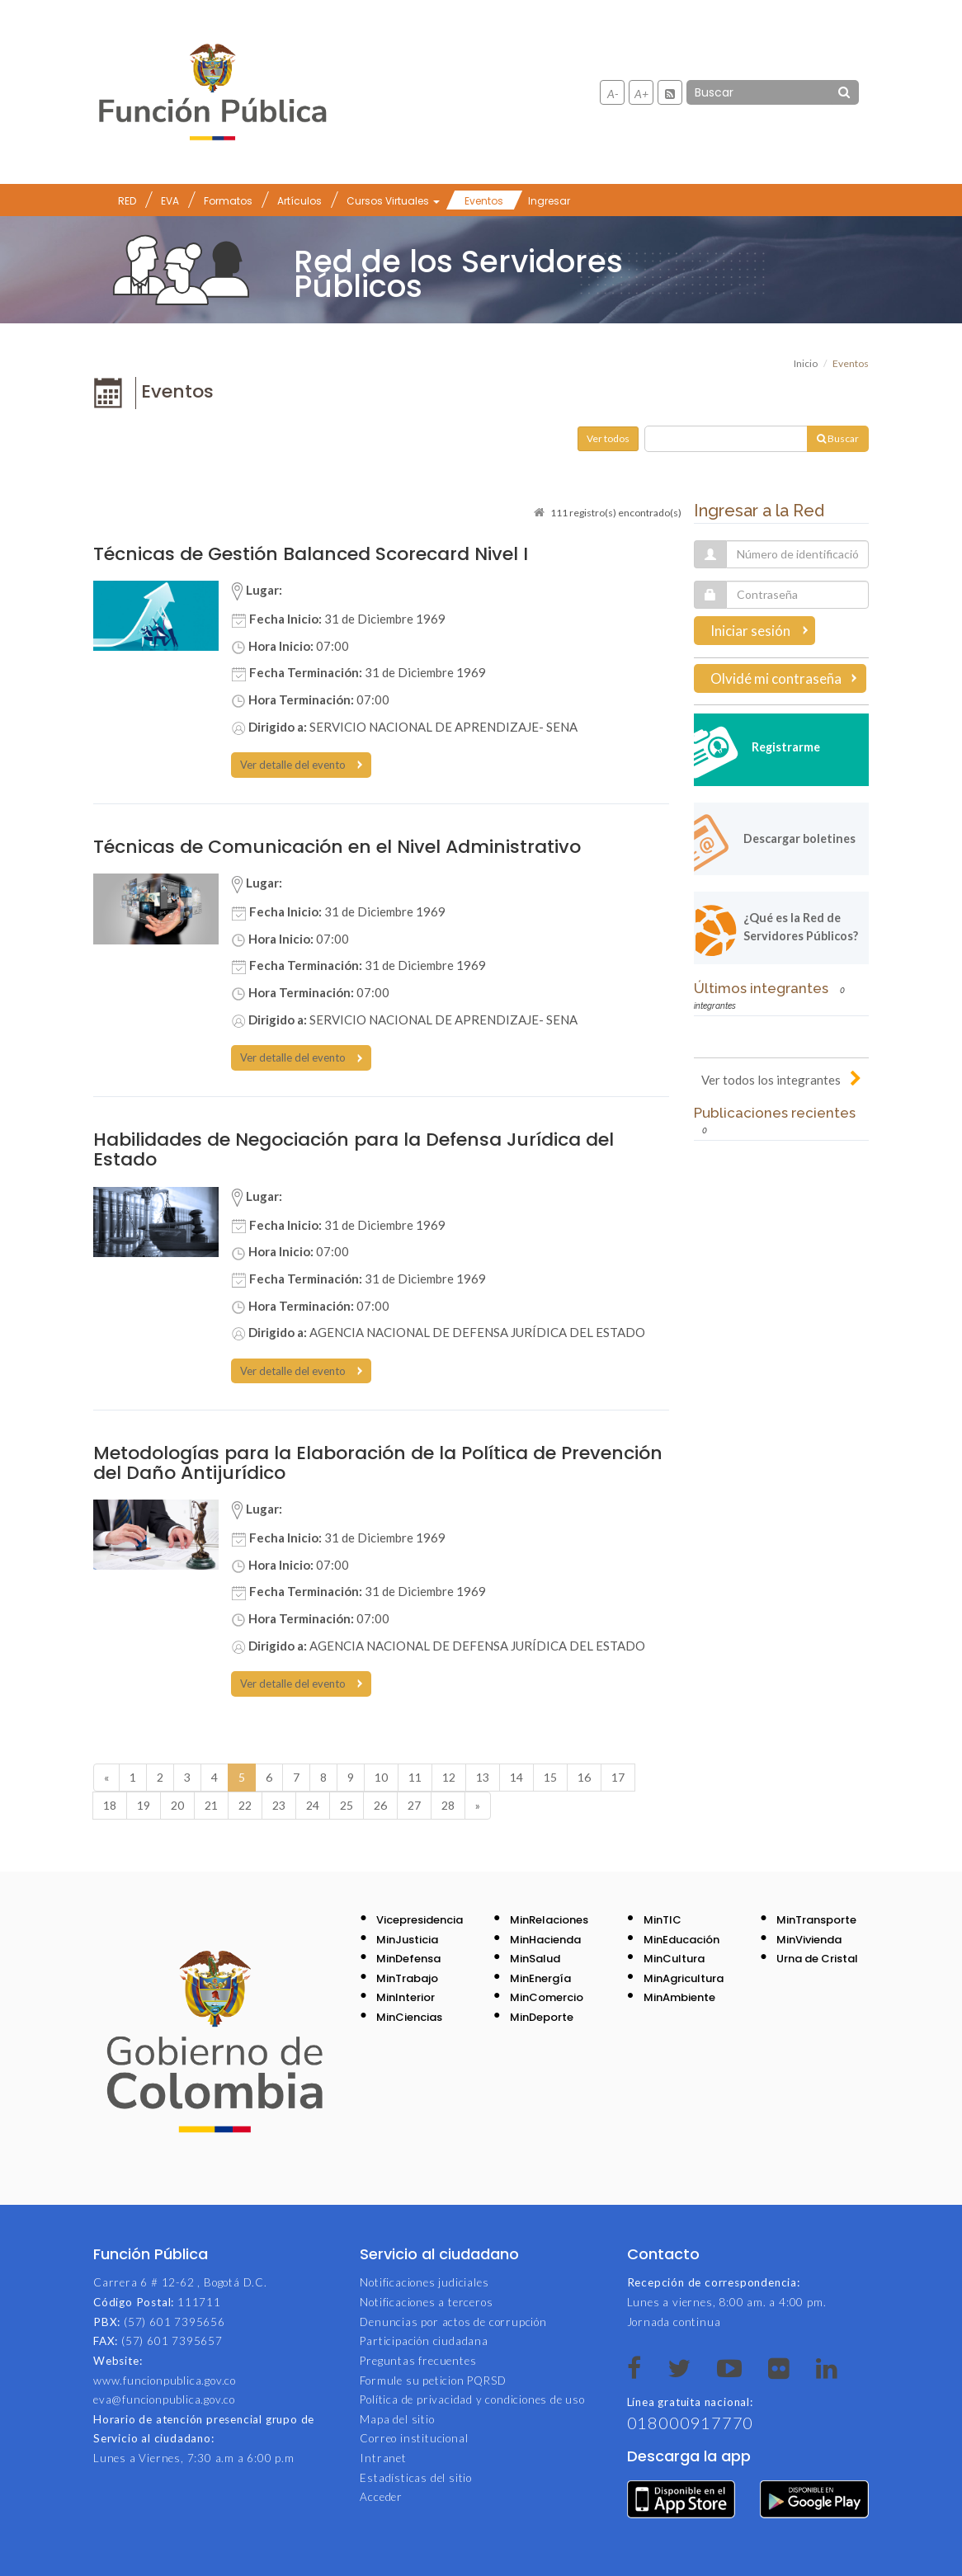 The image size is (962, 2576). What do you see at coordinates (312, 1805) in the screenshot?
I see `24` at bounding box center [312, 1805].